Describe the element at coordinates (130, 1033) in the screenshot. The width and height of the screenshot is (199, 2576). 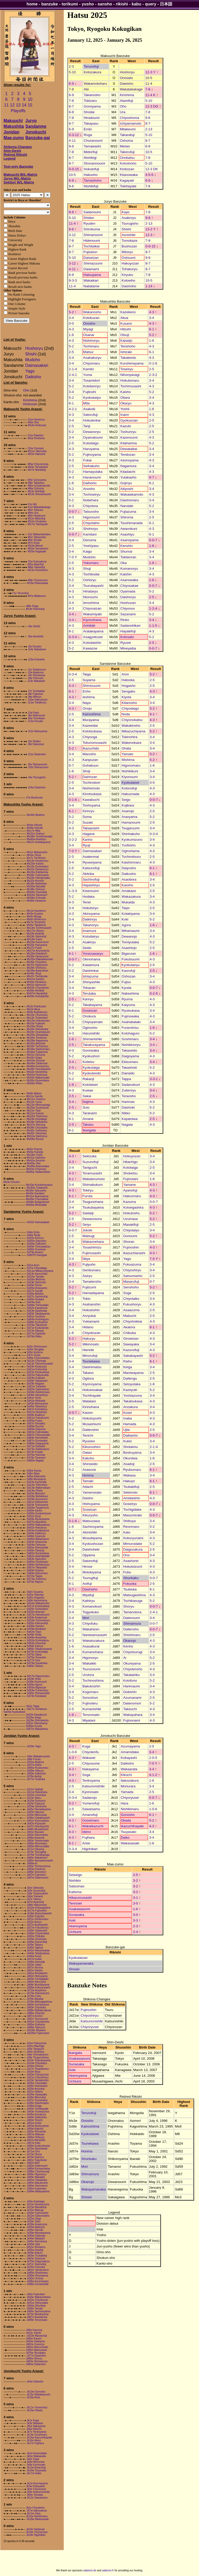
I see `Kotohaguro` at that location.